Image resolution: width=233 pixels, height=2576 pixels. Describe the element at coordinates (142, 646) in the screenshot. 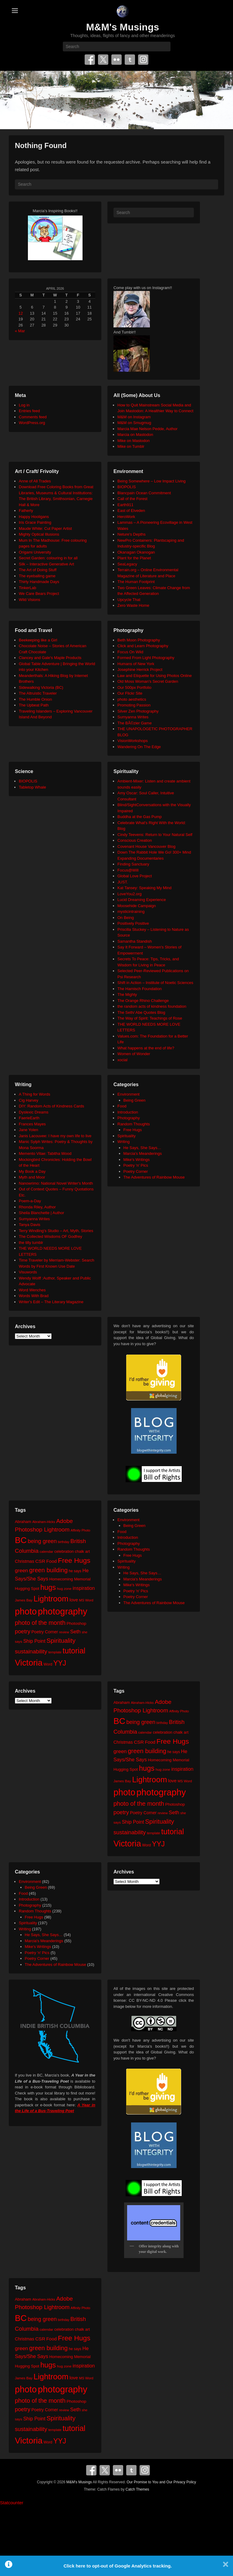

I see `Click and Learn Photography` at that location.